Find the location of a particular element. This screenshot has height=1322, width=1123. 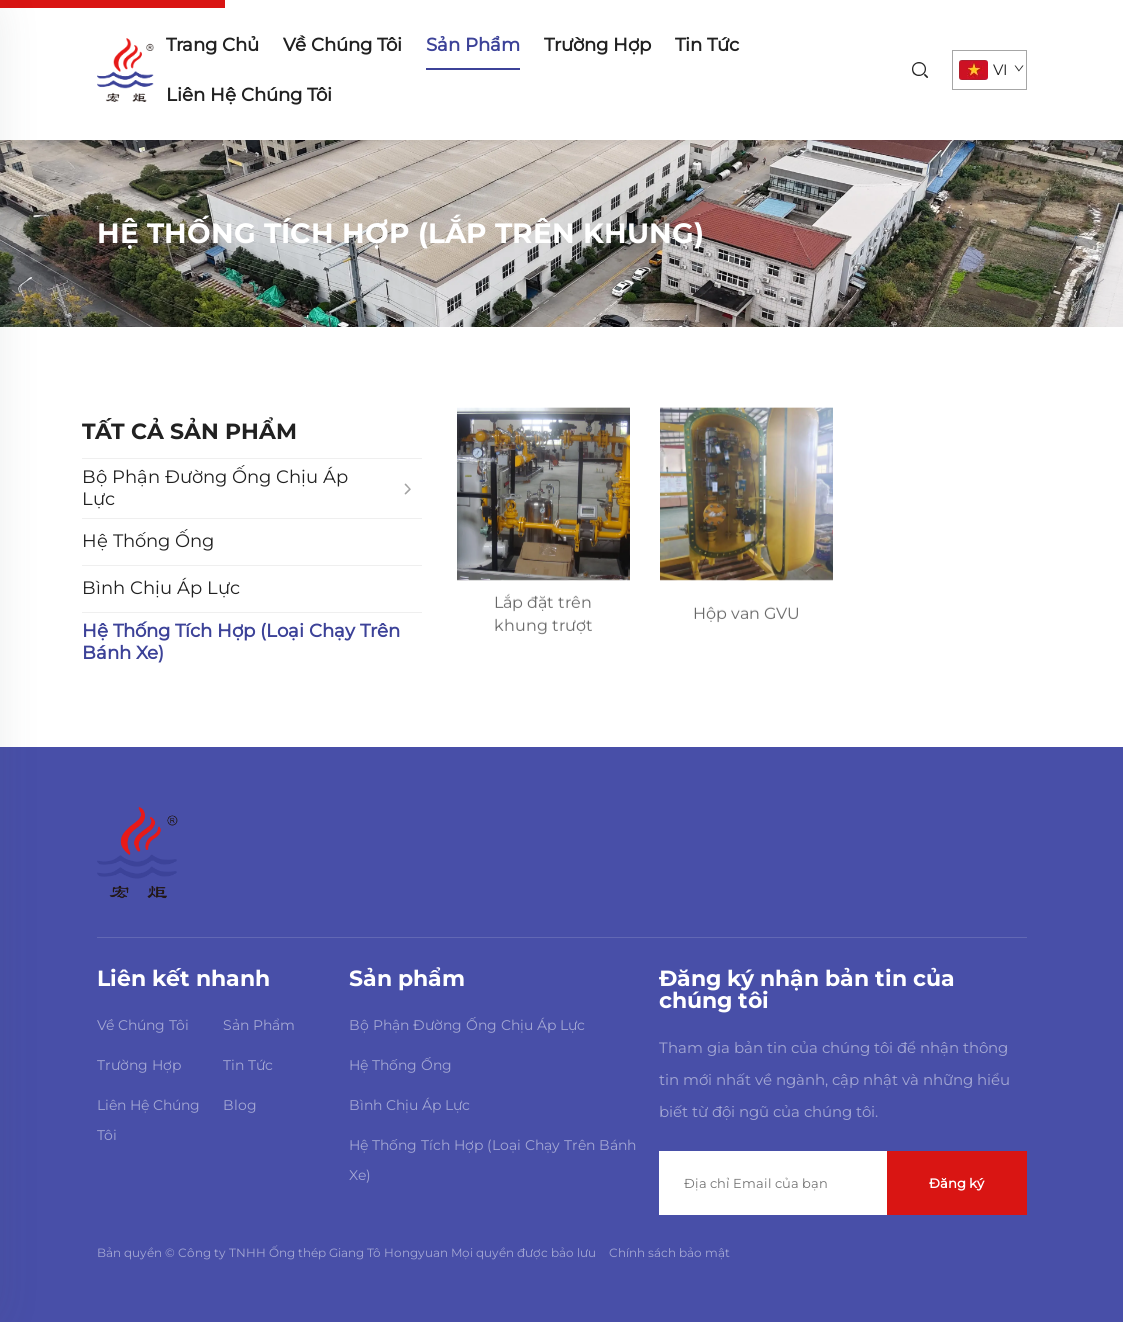

Sản Phẩm is located at coordinates (473, 45).